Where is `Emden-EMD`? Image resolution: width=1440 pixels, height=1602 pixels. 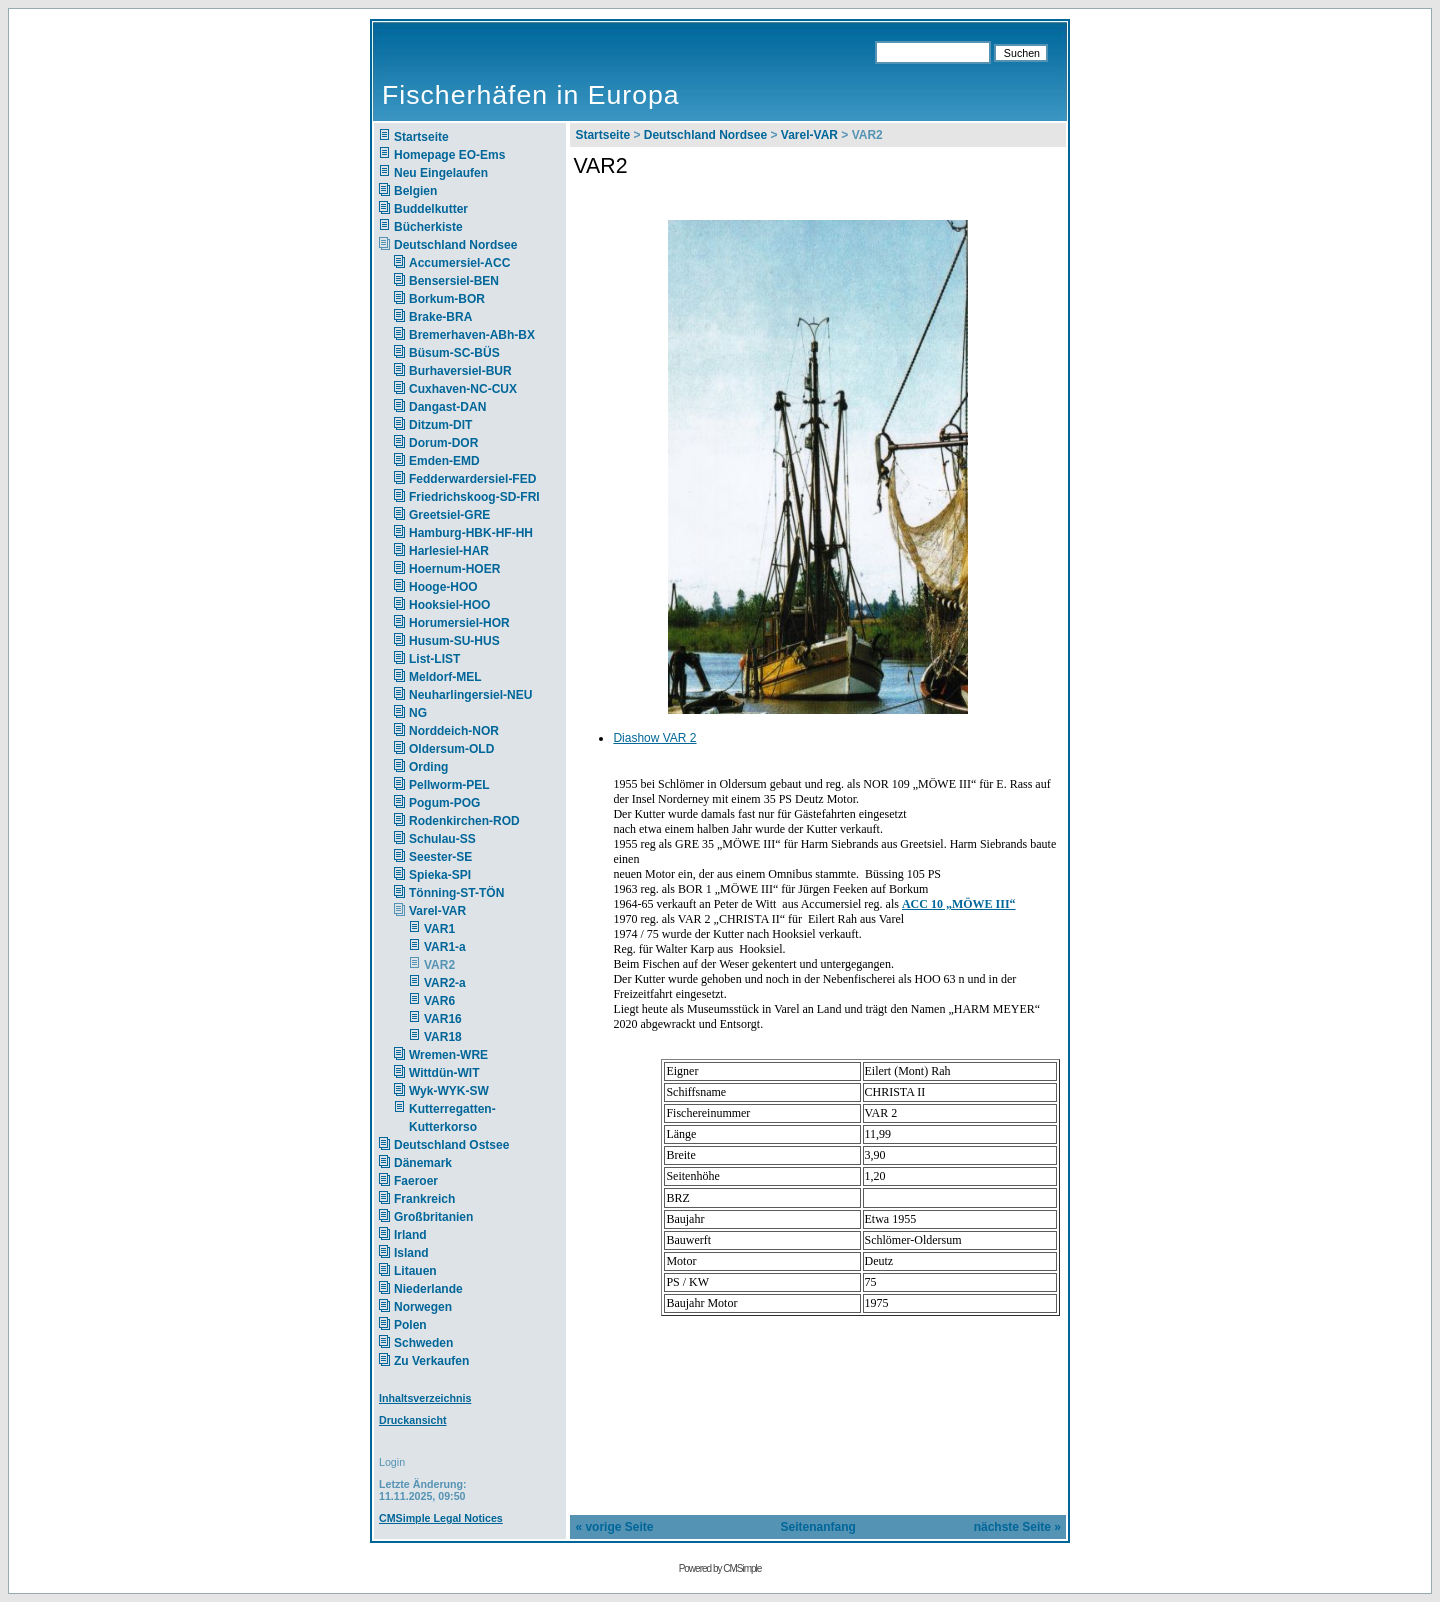
Emden-EMD is located at coordinates (444, 461).